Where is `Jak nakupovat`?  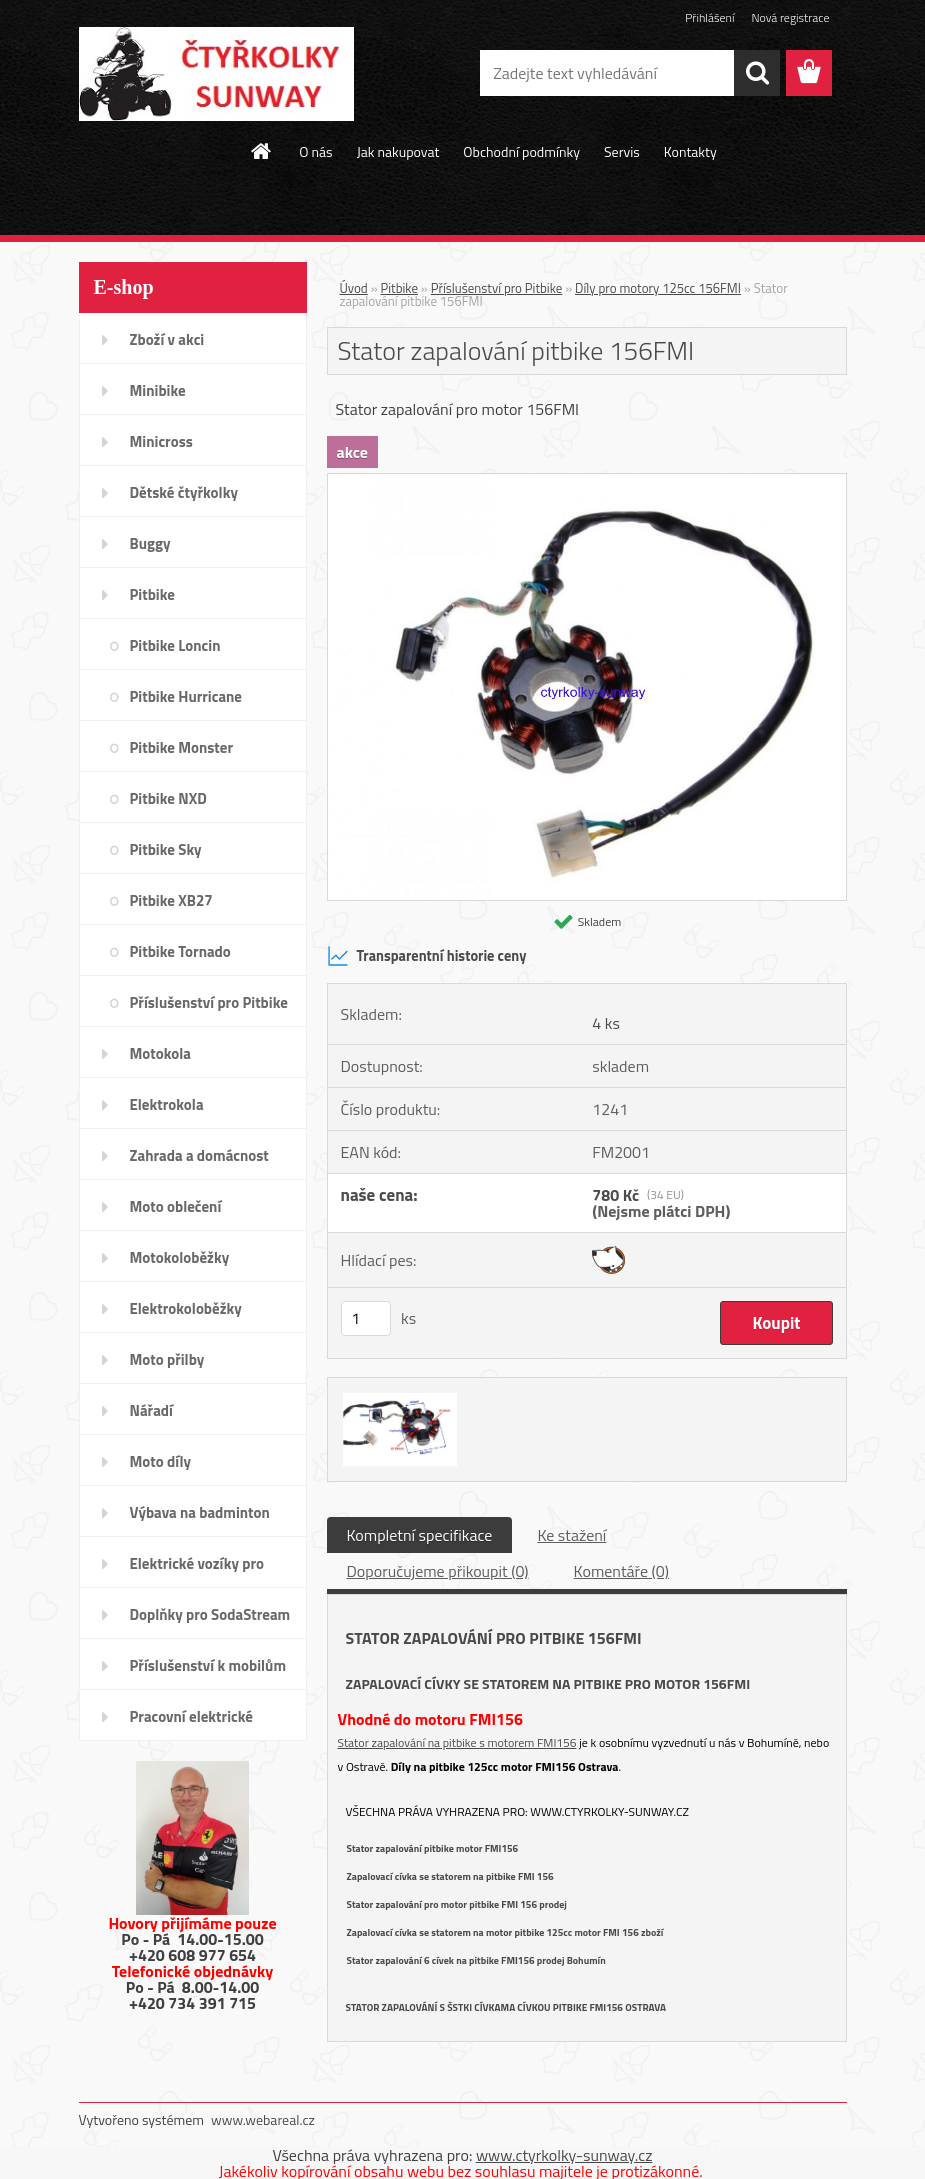 Jak nakupovat is located at coordinates (398, 151).